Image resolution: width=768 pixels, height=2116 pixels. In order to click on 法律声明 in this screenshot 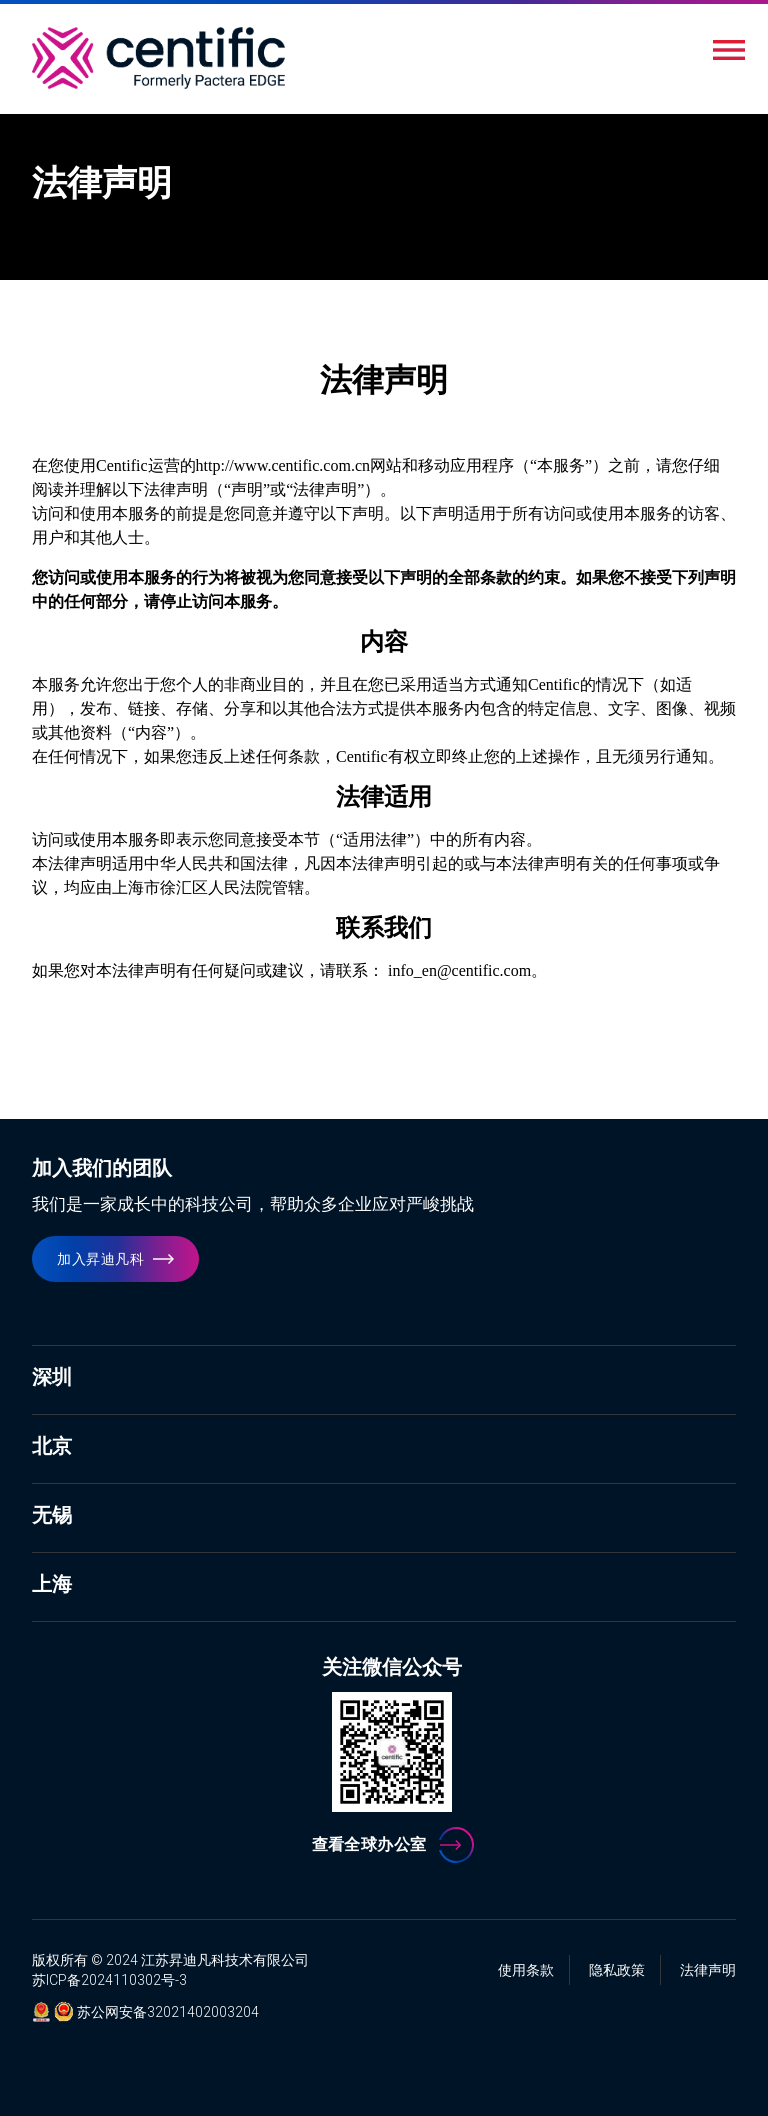, I will do `click(708, 1970)`.